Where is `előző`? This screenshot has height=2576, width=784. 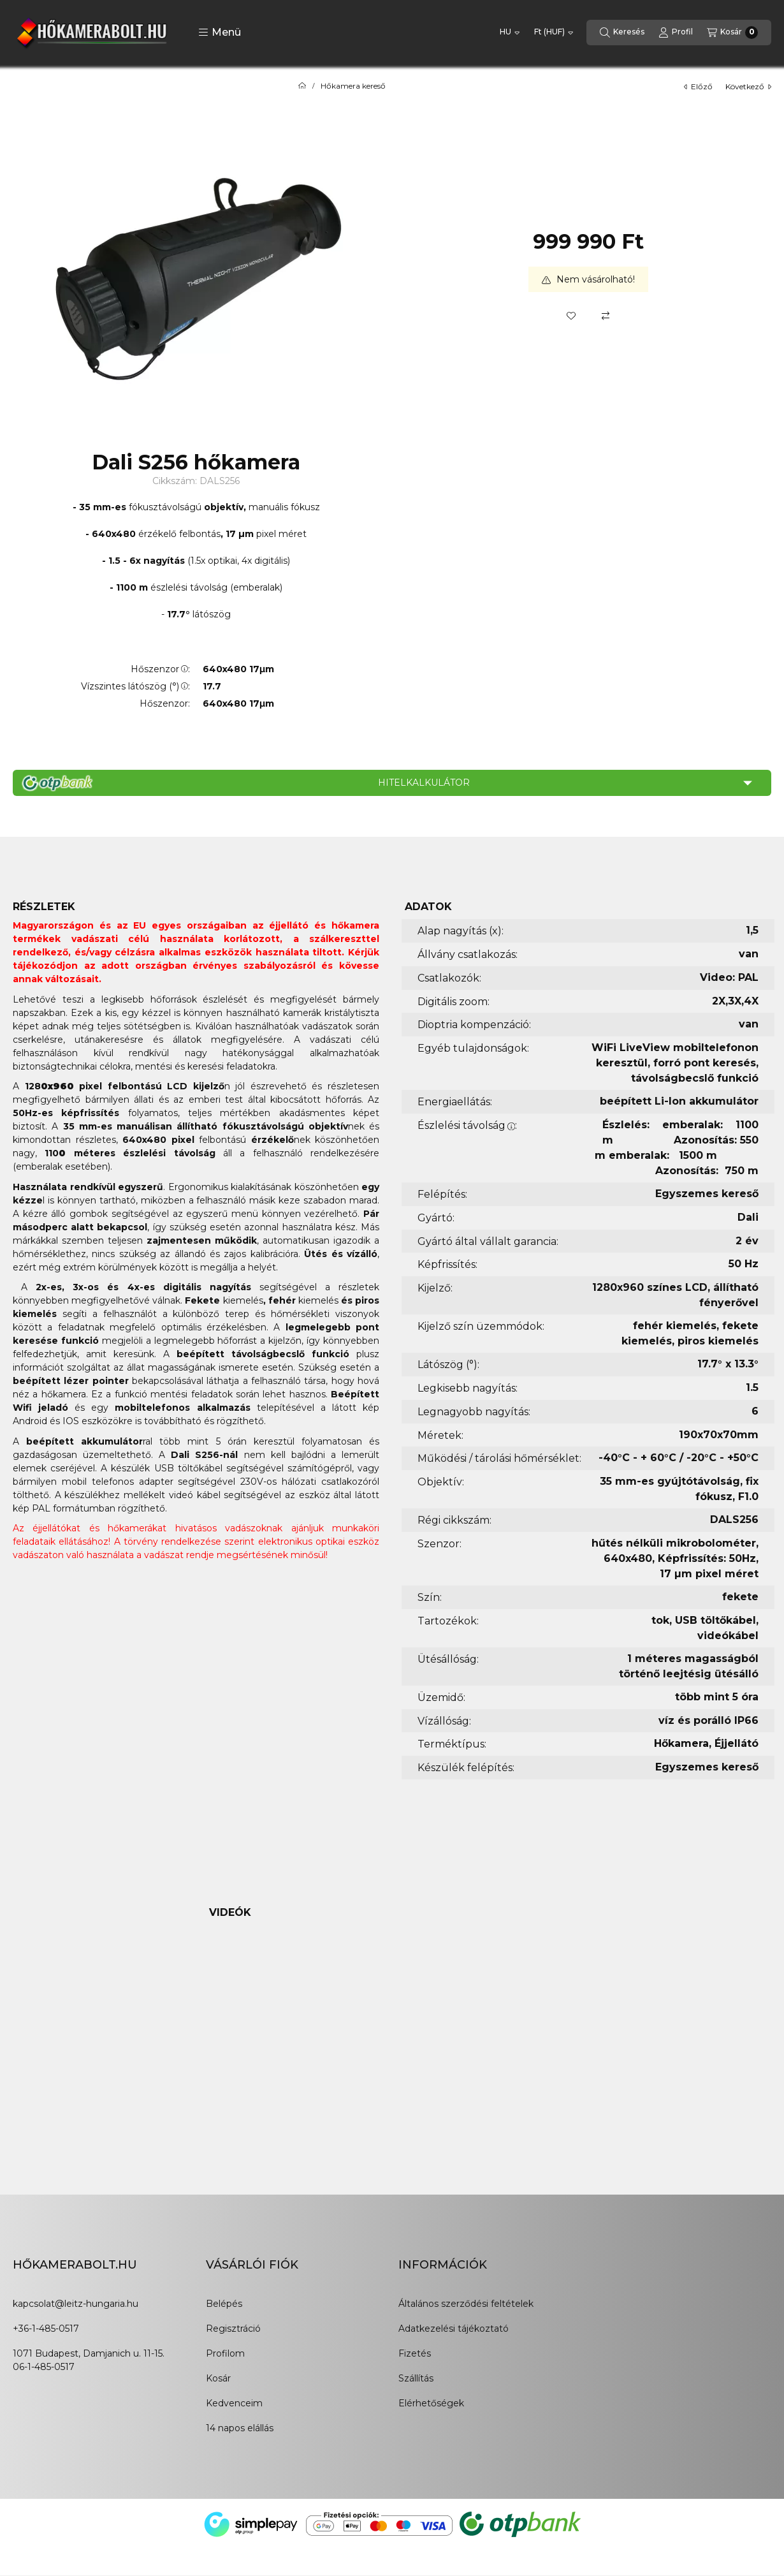
előző is located at coordinates (698, 86).